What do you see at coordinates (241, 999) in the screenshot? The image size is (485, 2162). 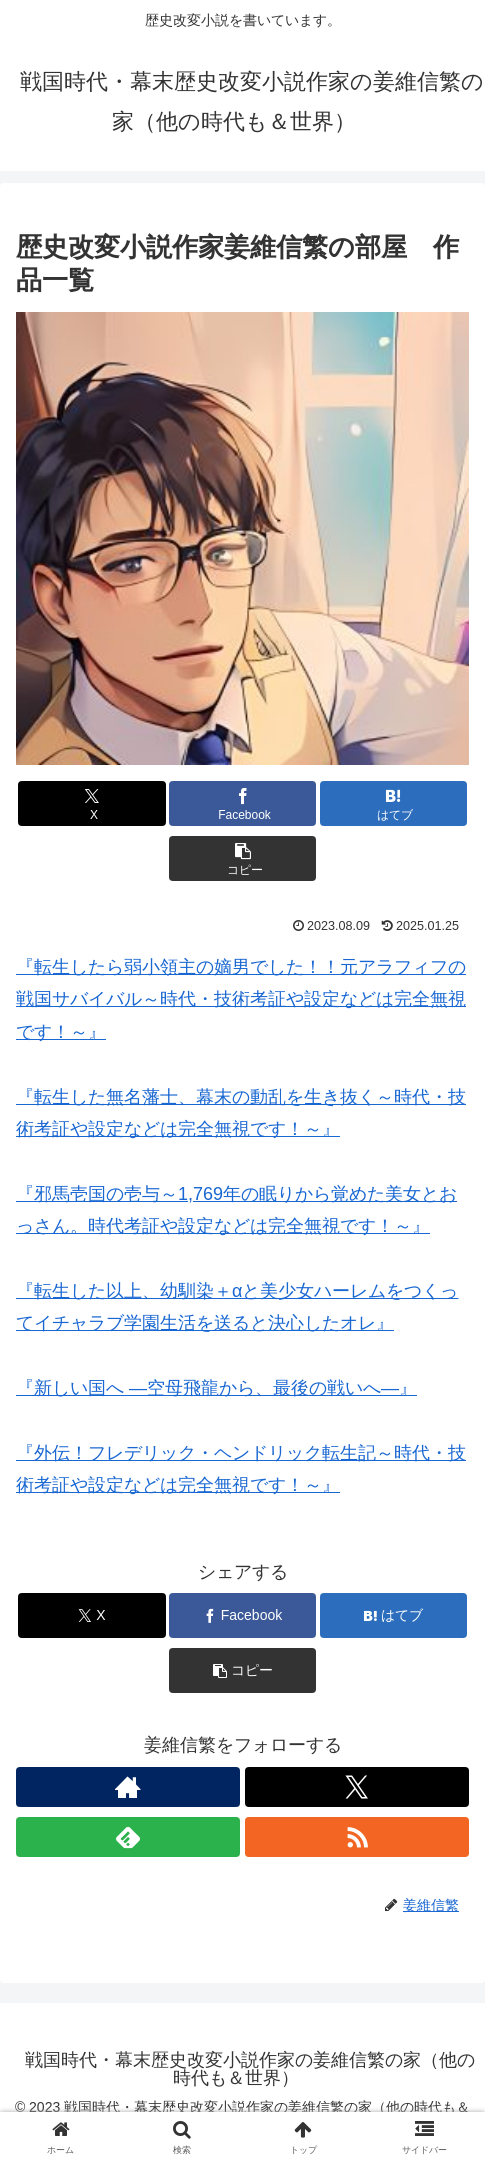 I see `『転生したら弱小領主の嫡男でした！！元アラフィフの戦国サバイバル～時代・技術考証や設定などは完全無視です！～』` at bounding box center [241, 999].